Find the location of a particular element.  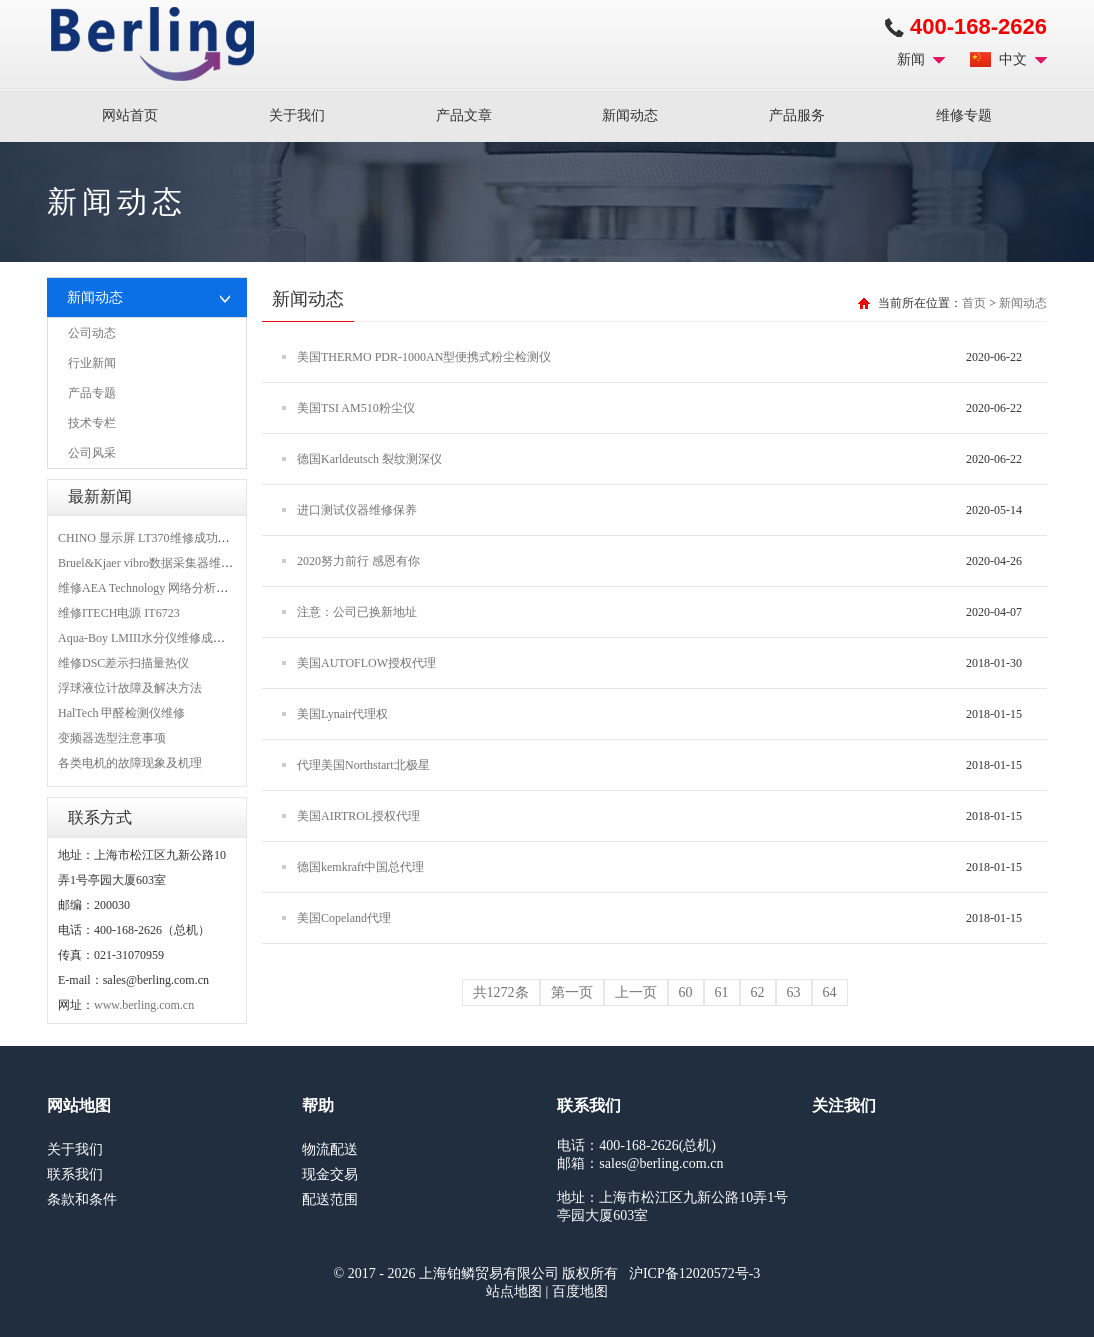

美国THERMO PDR-1000AN型便携式粉尘检测仪 is located at coordinates (424, 357).